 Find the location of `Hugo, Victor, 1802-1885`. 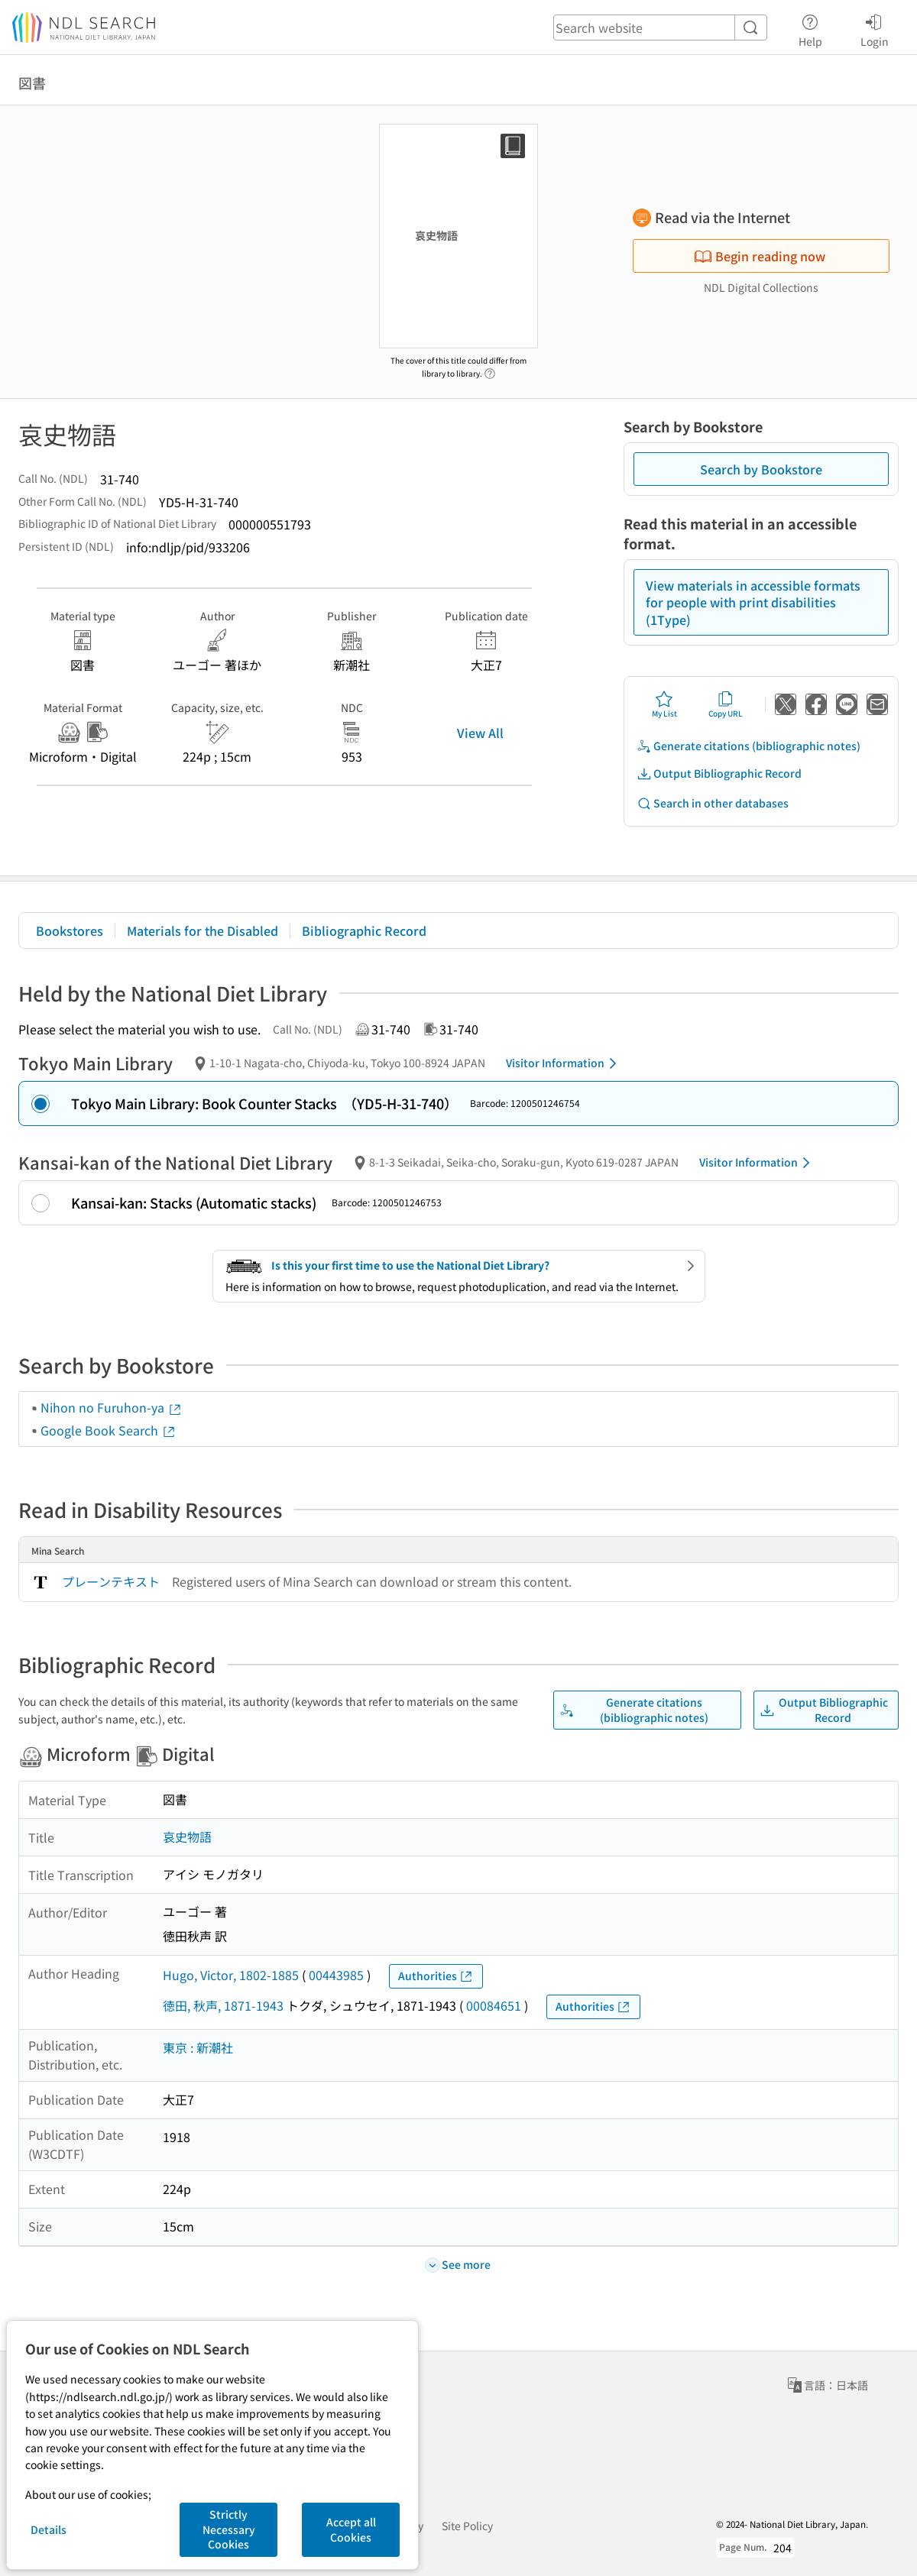

Hugo, Victor, 1802-1885 is located at coordinates (231, 1975).